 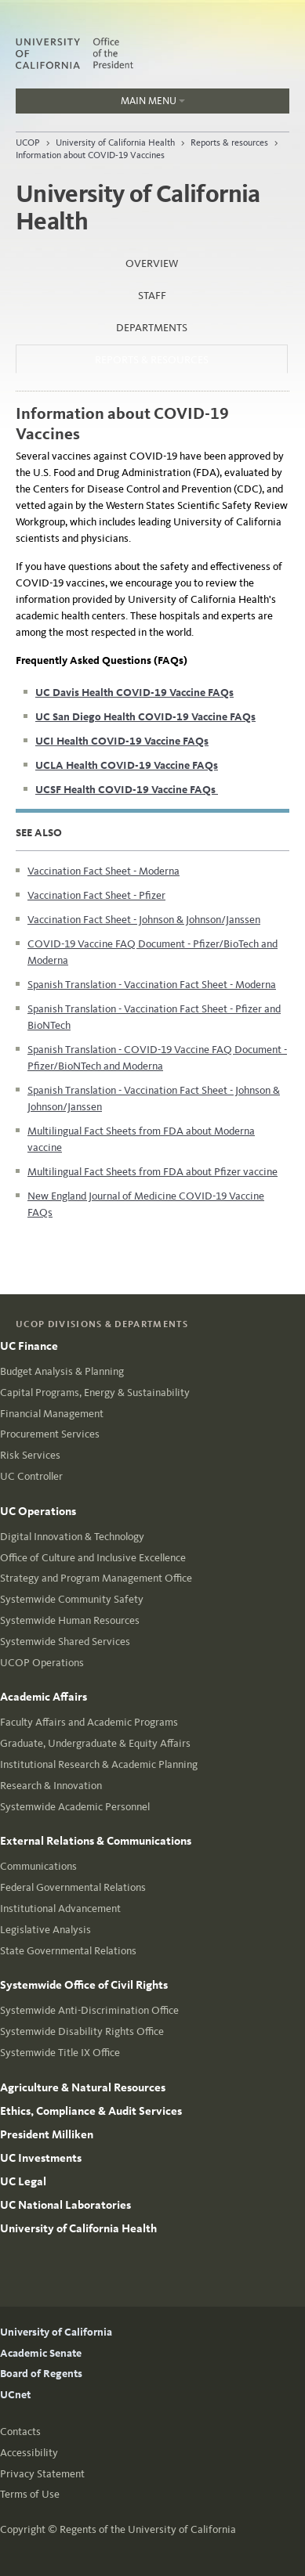 What do you see at coordinates (73, 1887) in the screenshot?
I see `Federal Governmental Relations` at bounding box center [73, 1887].